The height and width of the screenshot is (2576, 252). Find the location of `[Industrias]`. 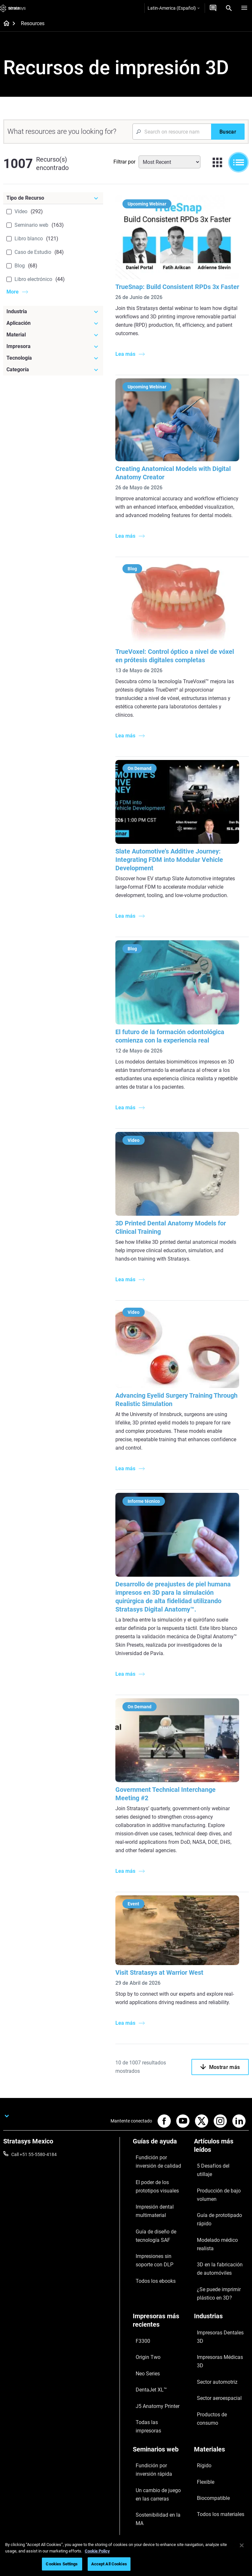

[Industrias] is located at coordinates (221, 2257).